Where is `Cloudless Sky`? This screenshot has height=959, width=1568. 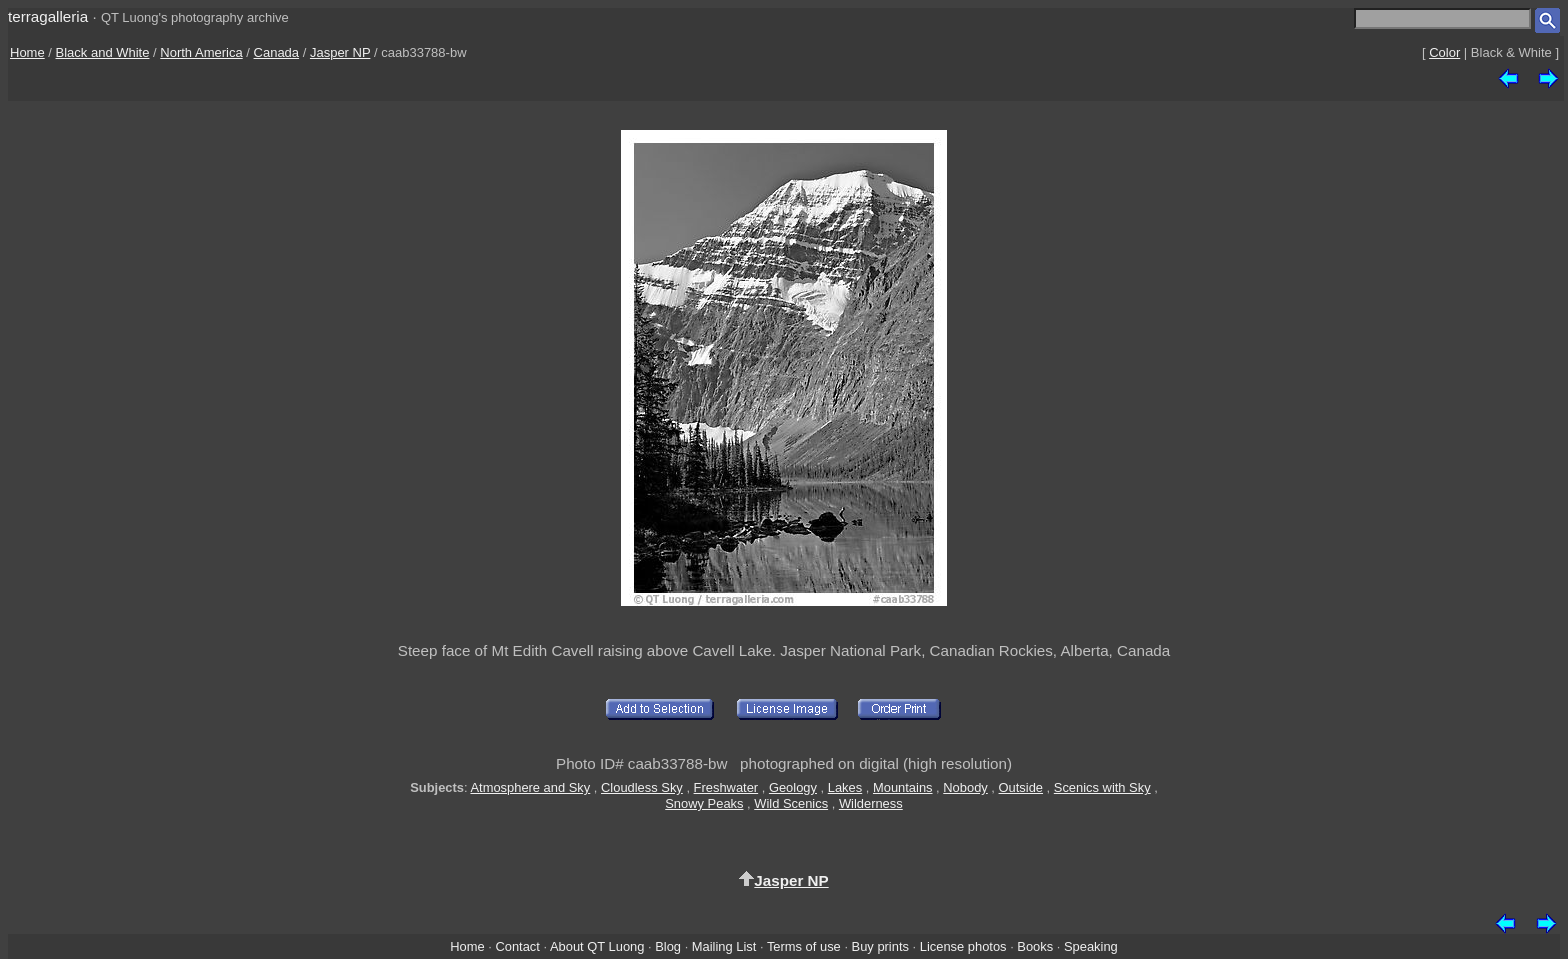 Cloudless Sky is located at coordinates (642, 787).